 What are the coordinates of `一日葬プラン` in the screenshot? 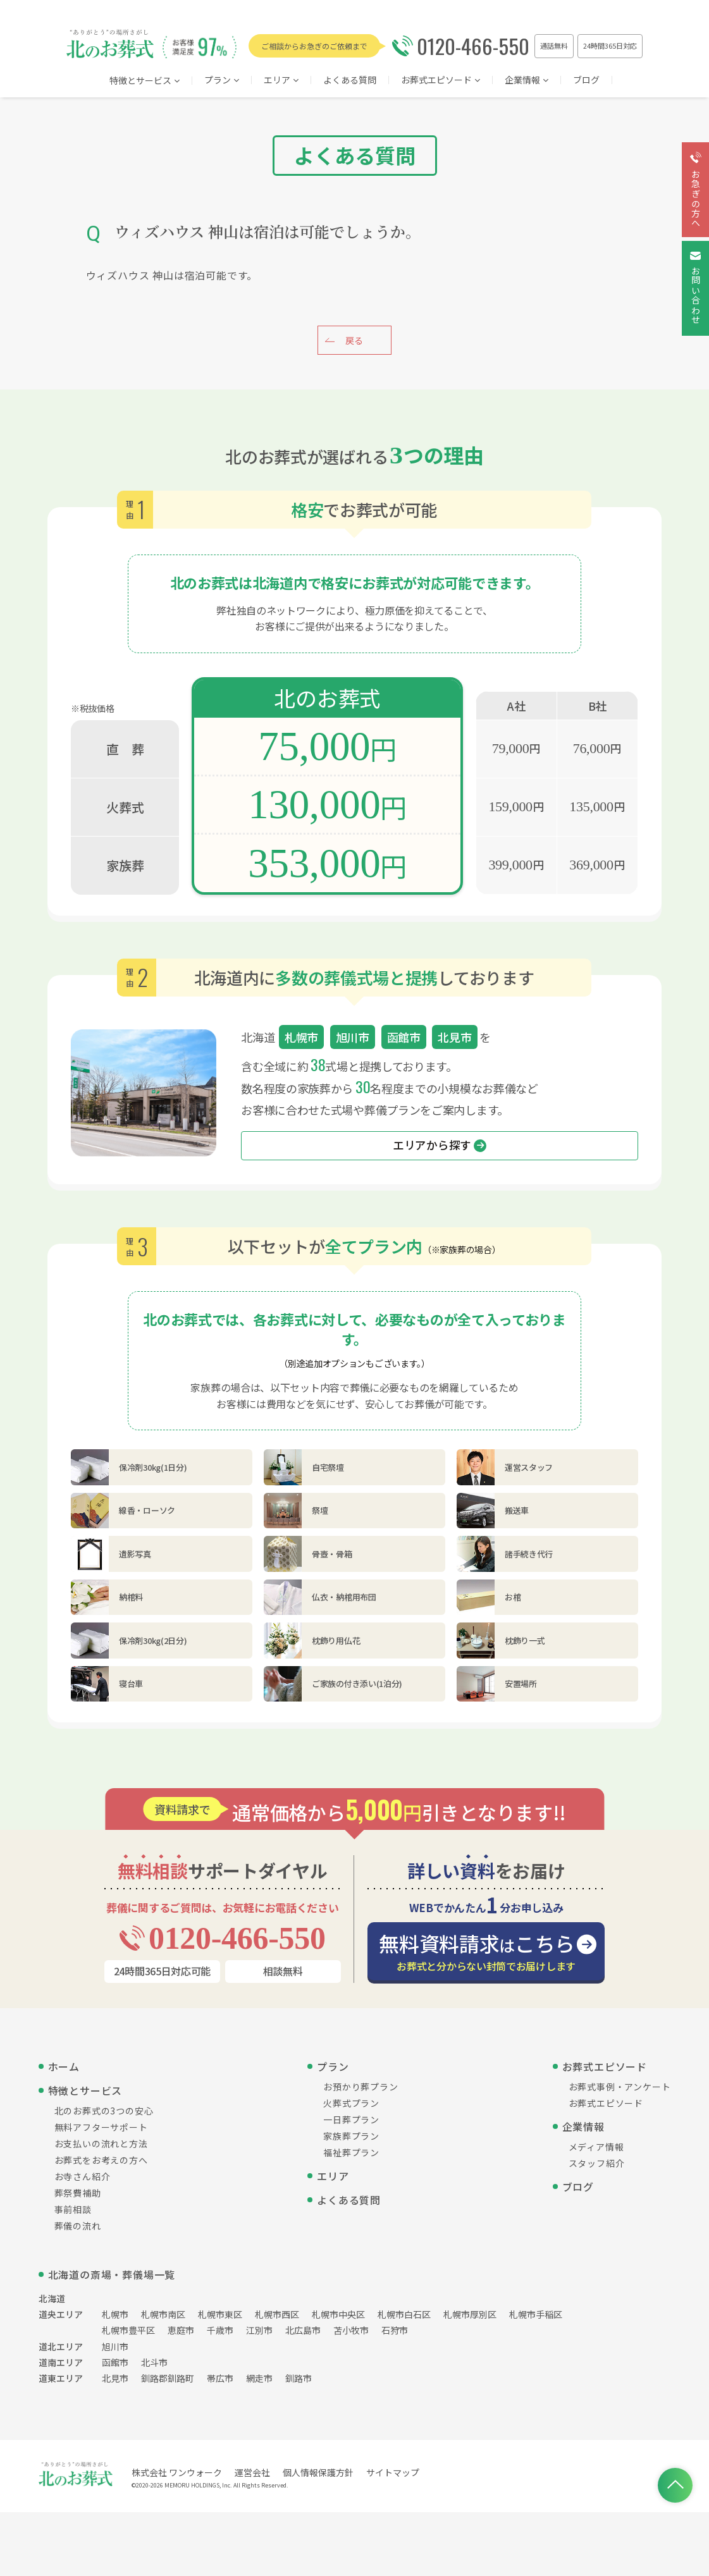 It's located at (351, 2119).